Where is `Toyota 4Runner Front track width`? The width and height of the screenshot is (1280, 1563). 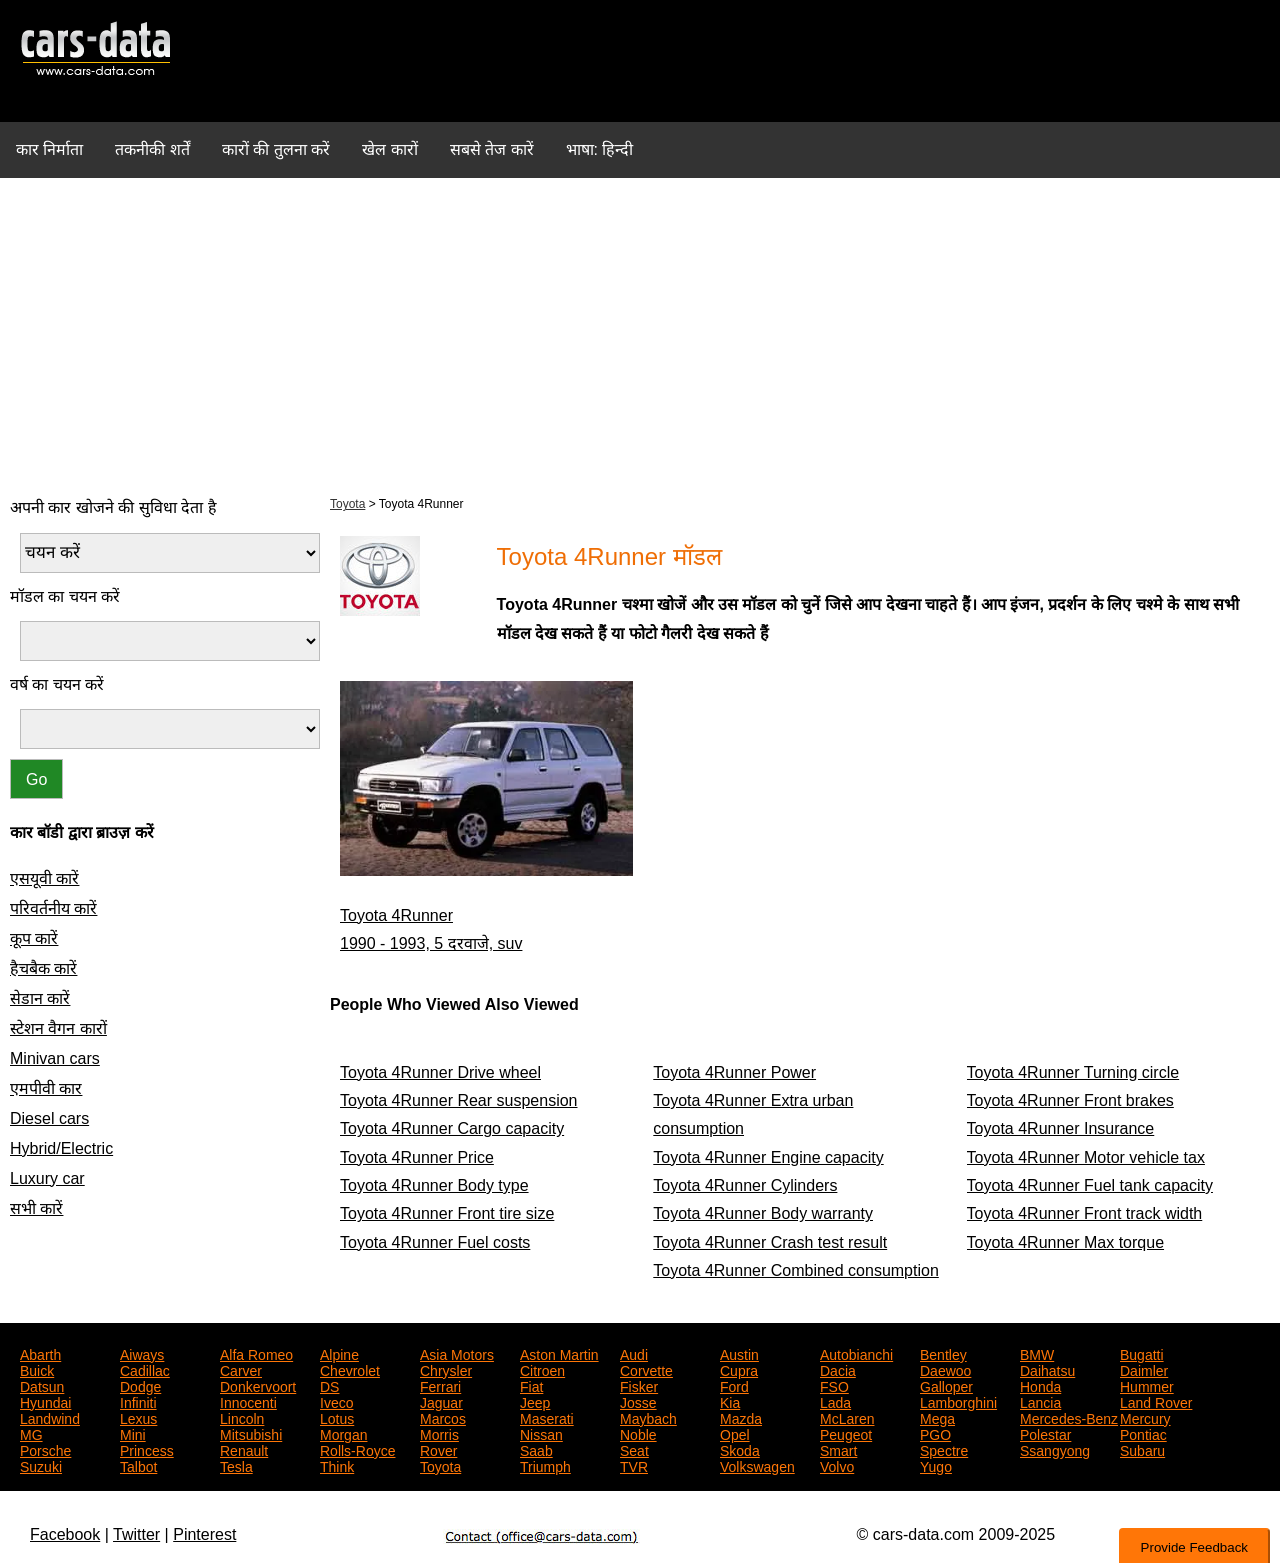 Toyota 4Runner Front track width is located at coordinates (1085, 1213).